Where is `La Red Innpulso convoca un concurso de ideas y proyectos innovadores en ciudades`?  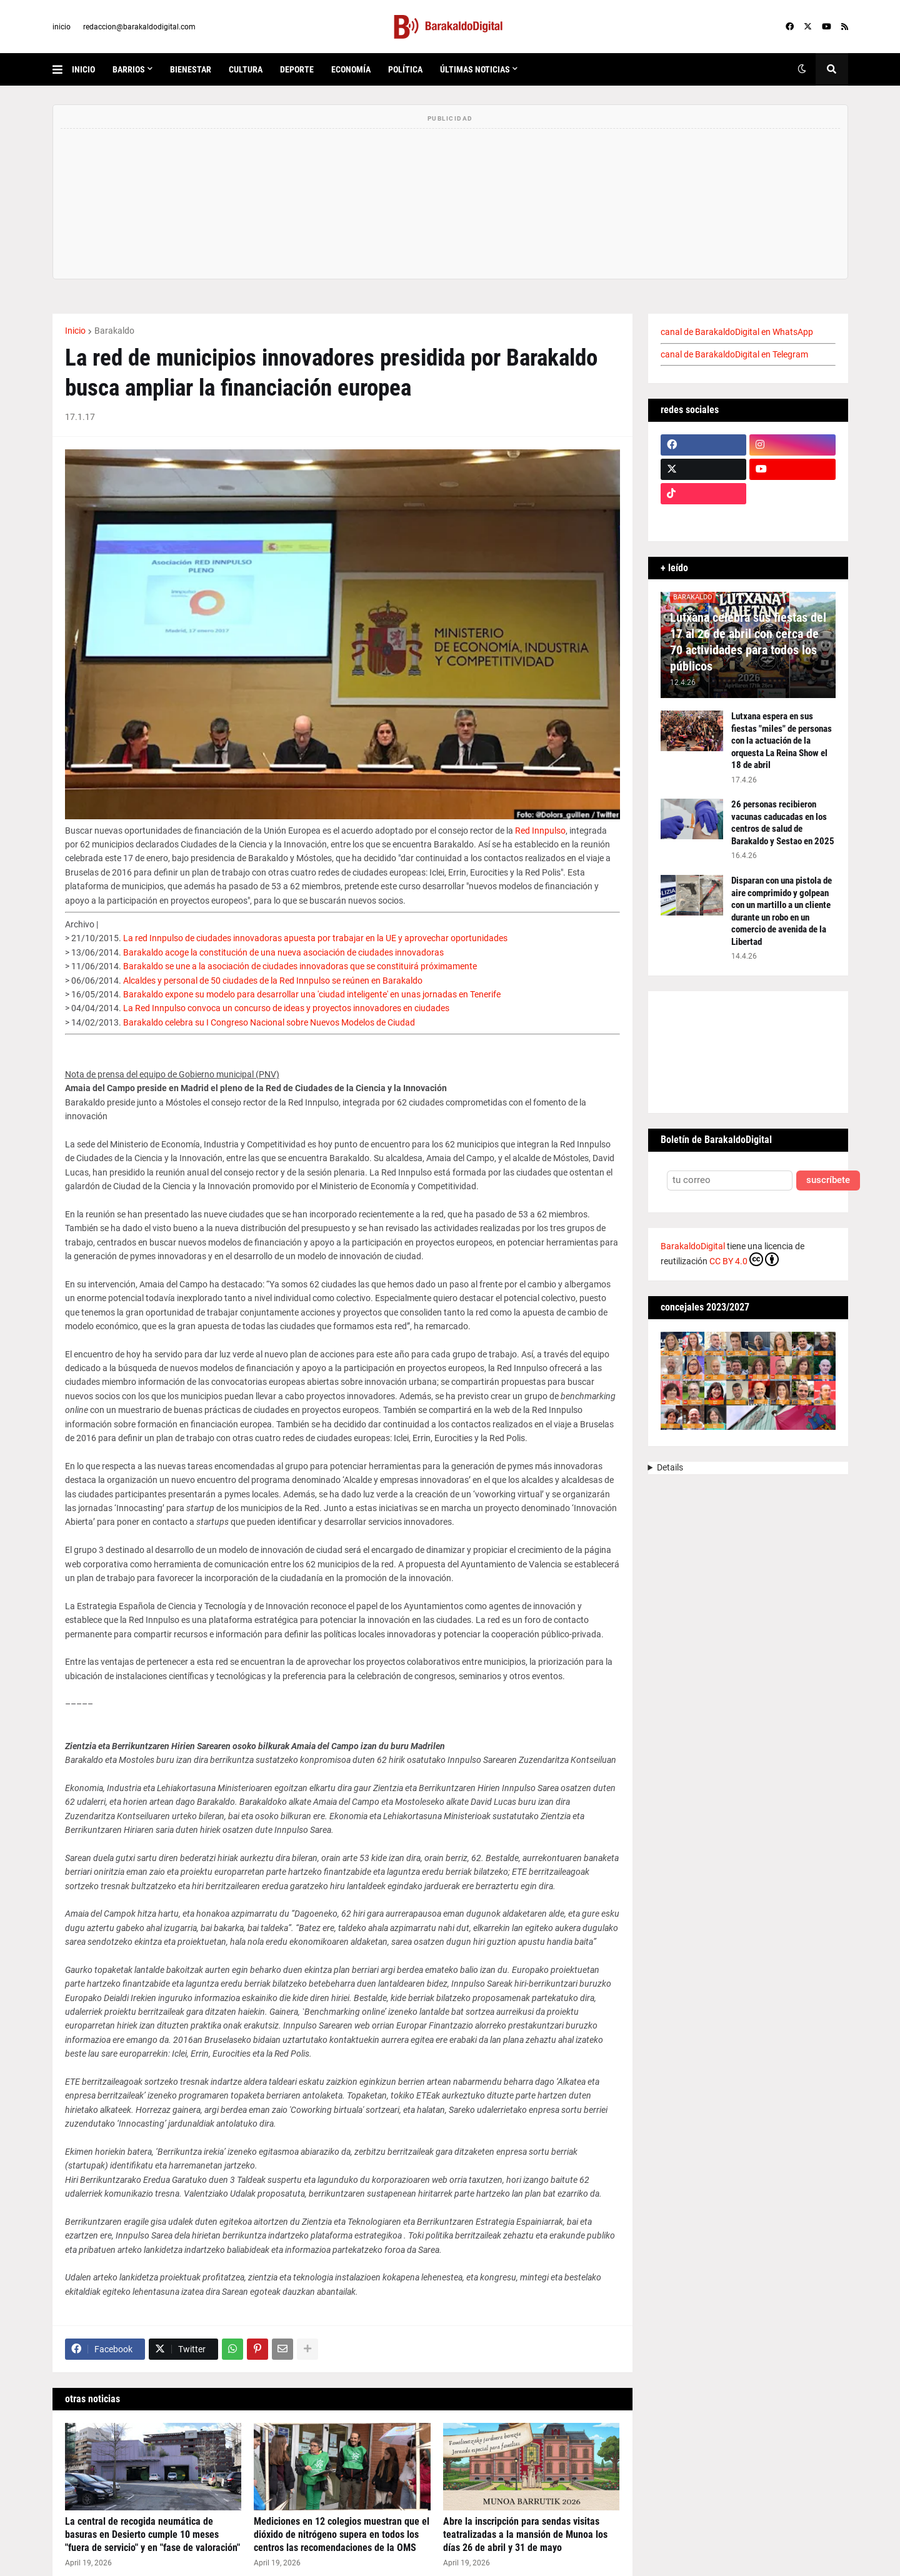
La Red Innpulso convoca un concurso de ideas y proyectos innovadores en ciudades is located at coordinates (286, 1008).